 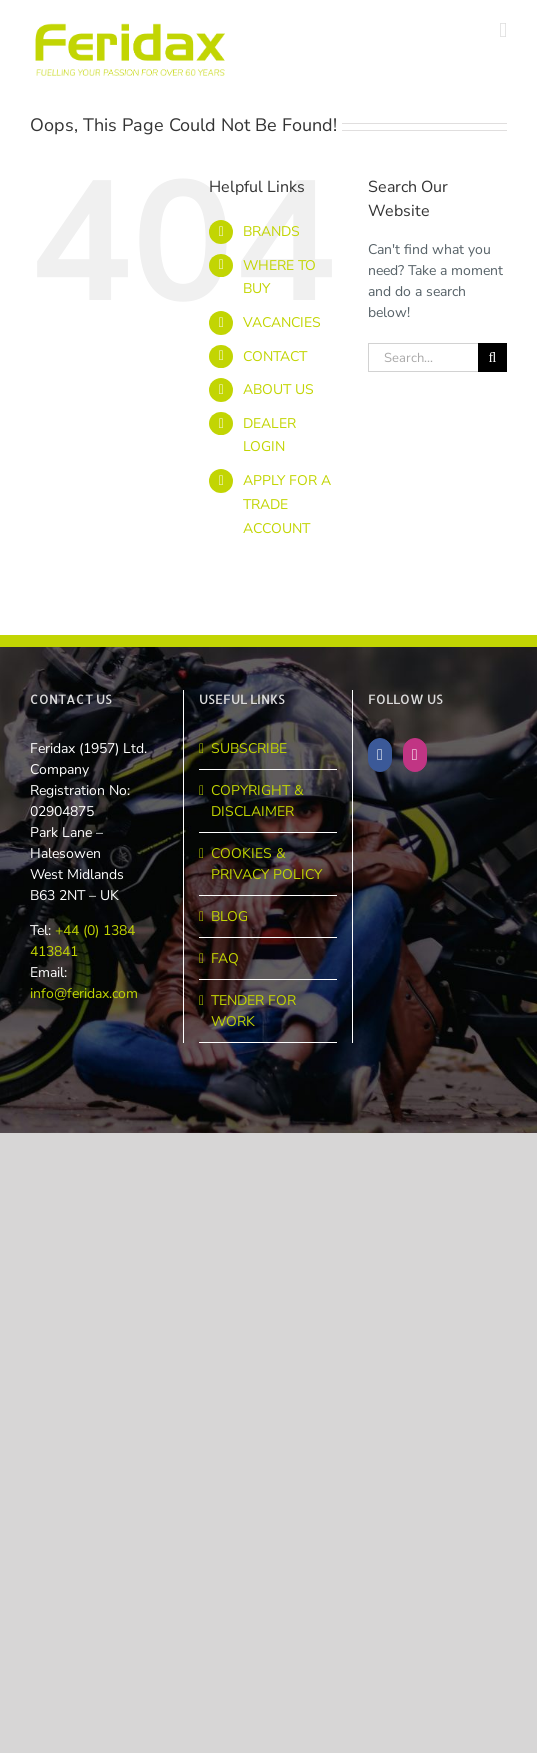 I want to click on BLOG, so click(x=229, y=916).